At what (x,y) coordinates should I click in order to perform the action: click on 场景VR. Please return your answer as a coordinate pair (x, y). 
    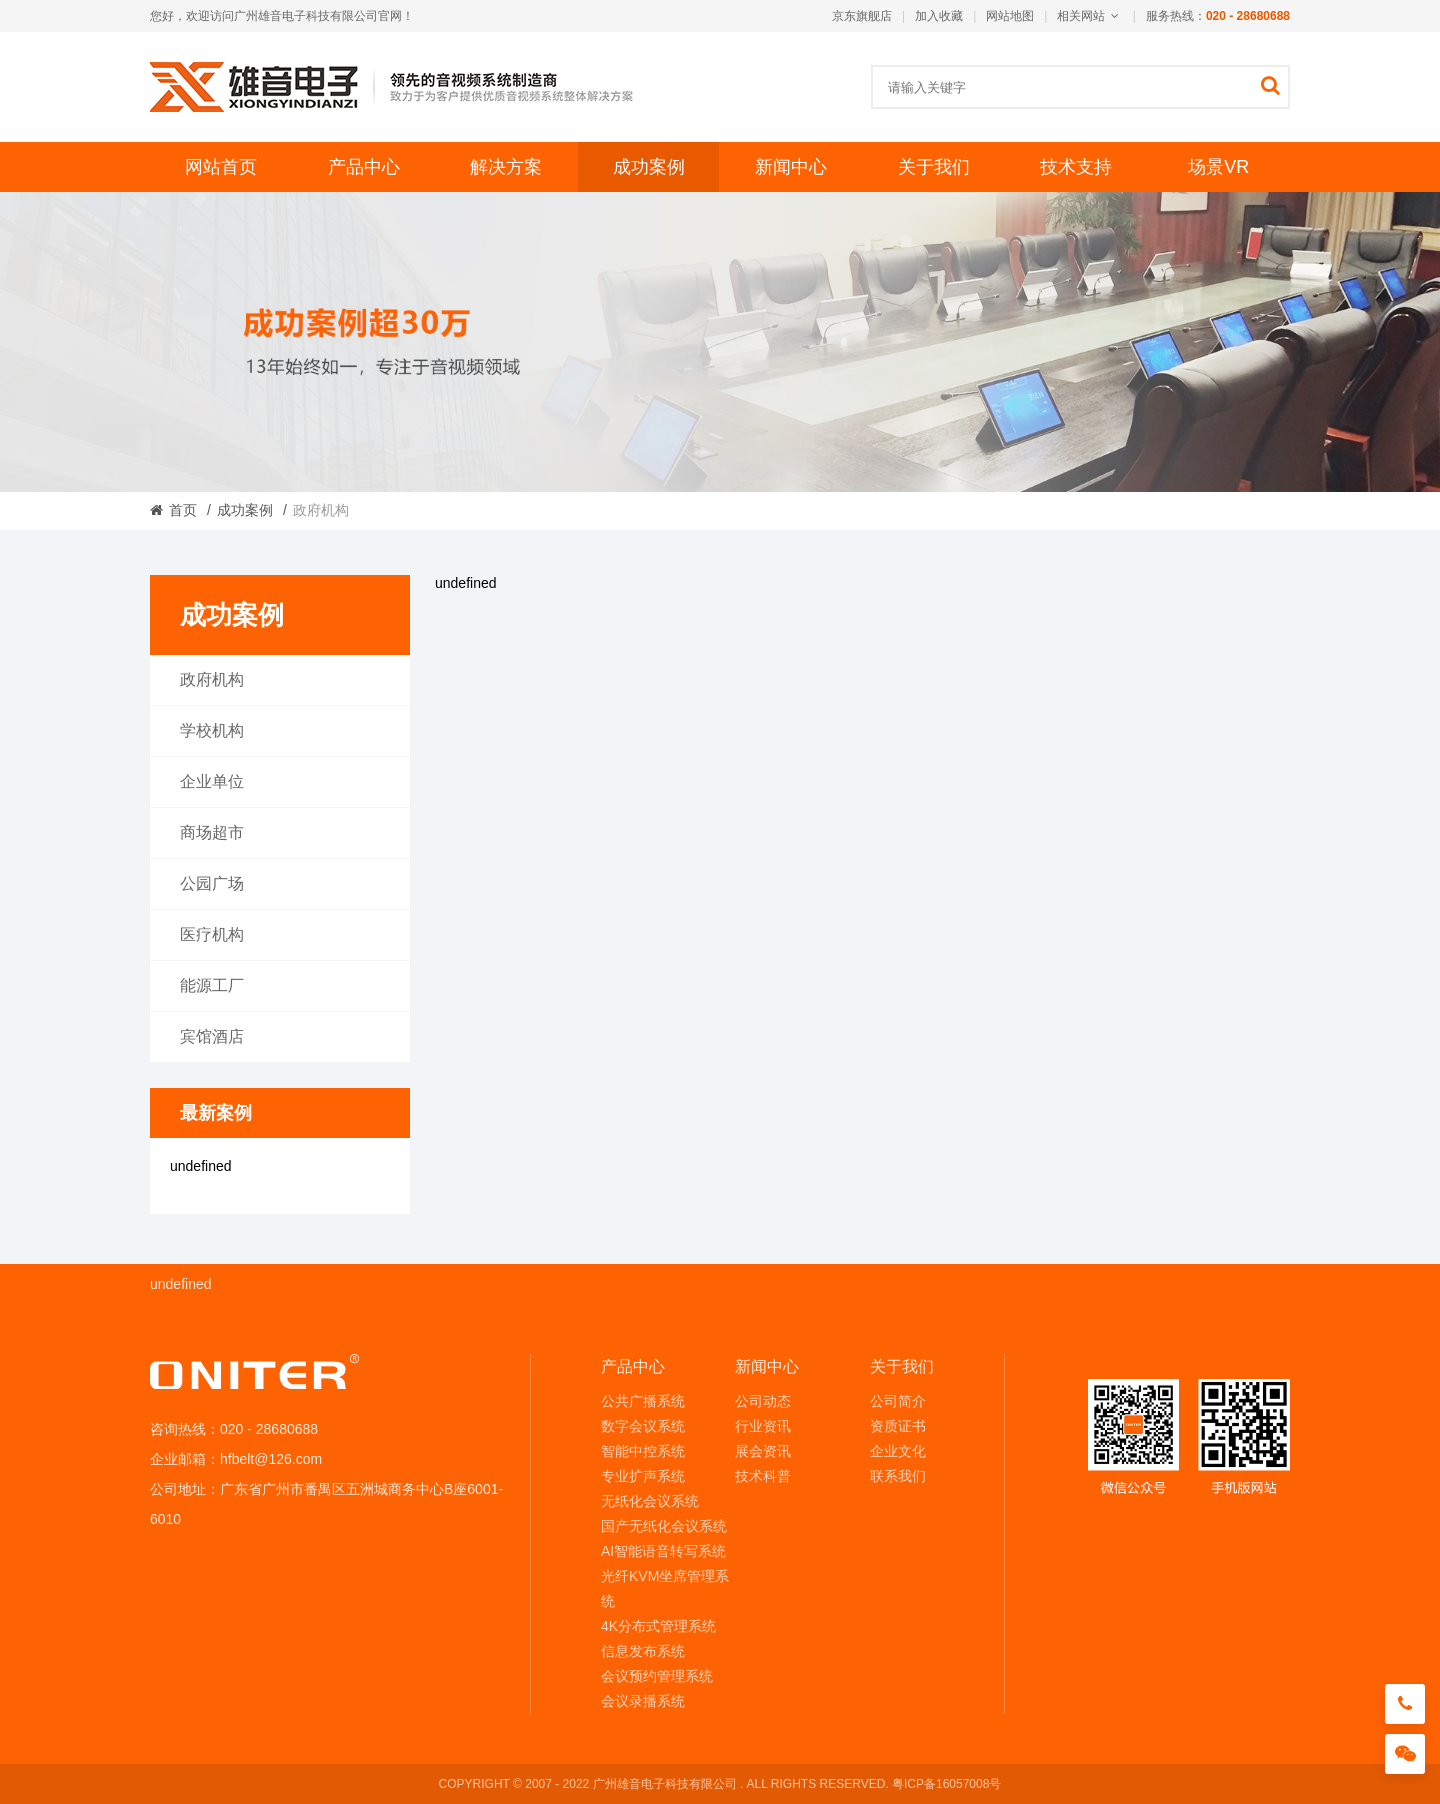
    Looking at the image, I should click on (1218, 167).